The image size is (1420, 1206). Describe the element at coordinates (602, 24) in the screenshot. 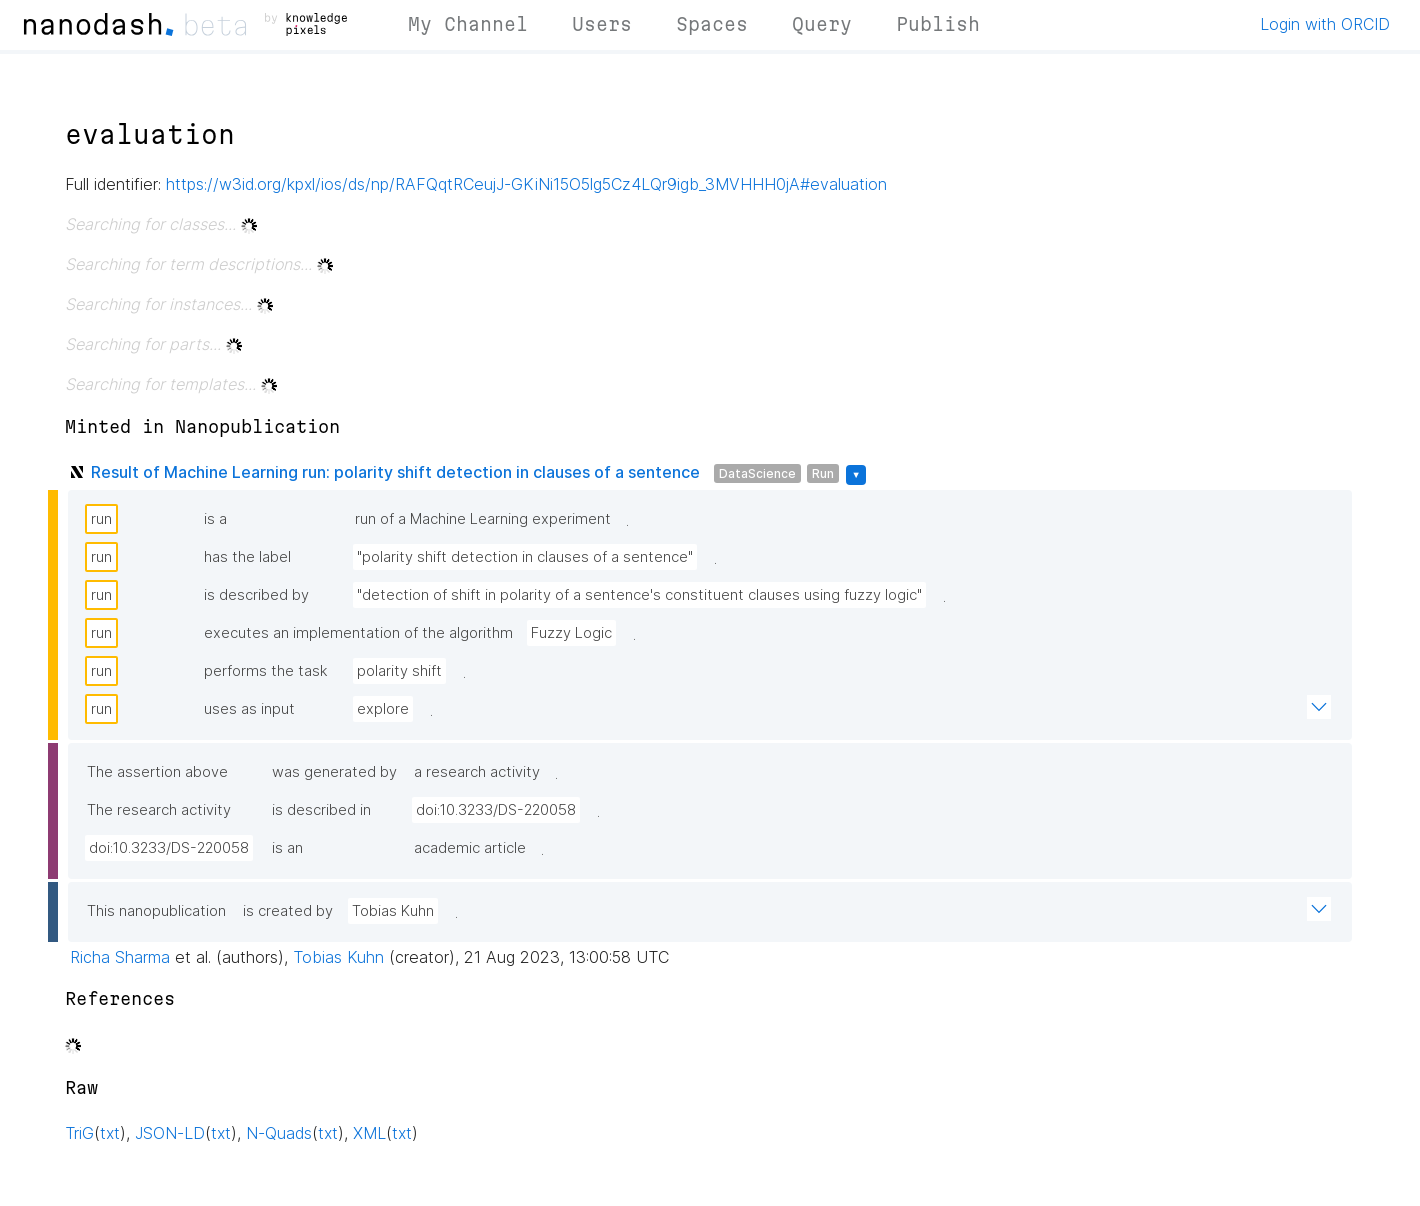

I see `Users` at that location.